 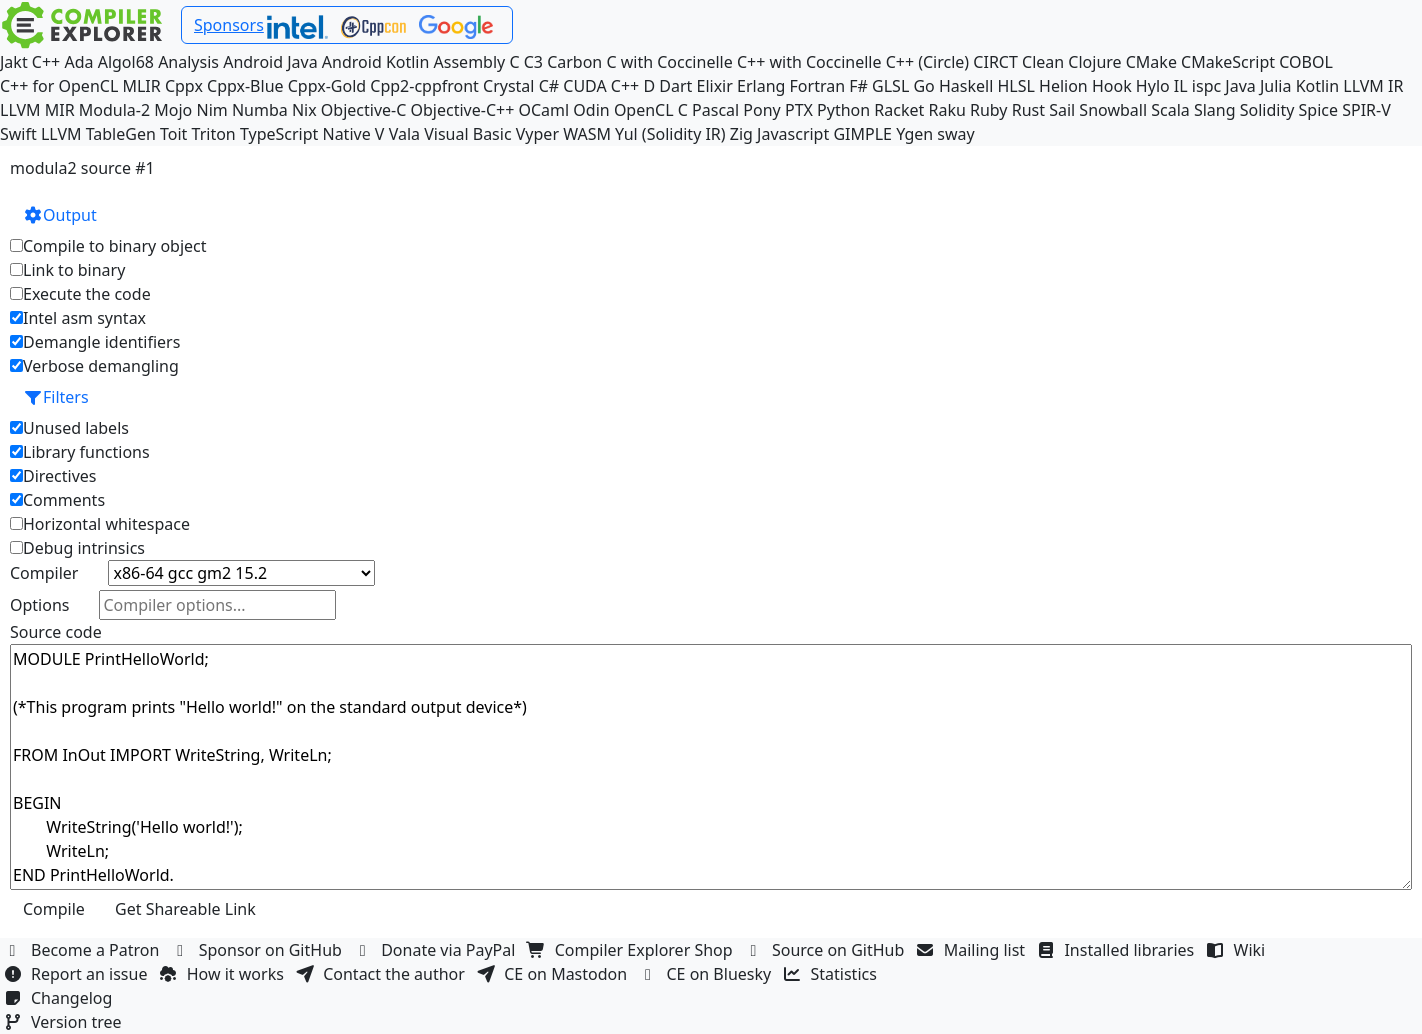 I want to click on Source on GitHub, so click(x=827, y=950).